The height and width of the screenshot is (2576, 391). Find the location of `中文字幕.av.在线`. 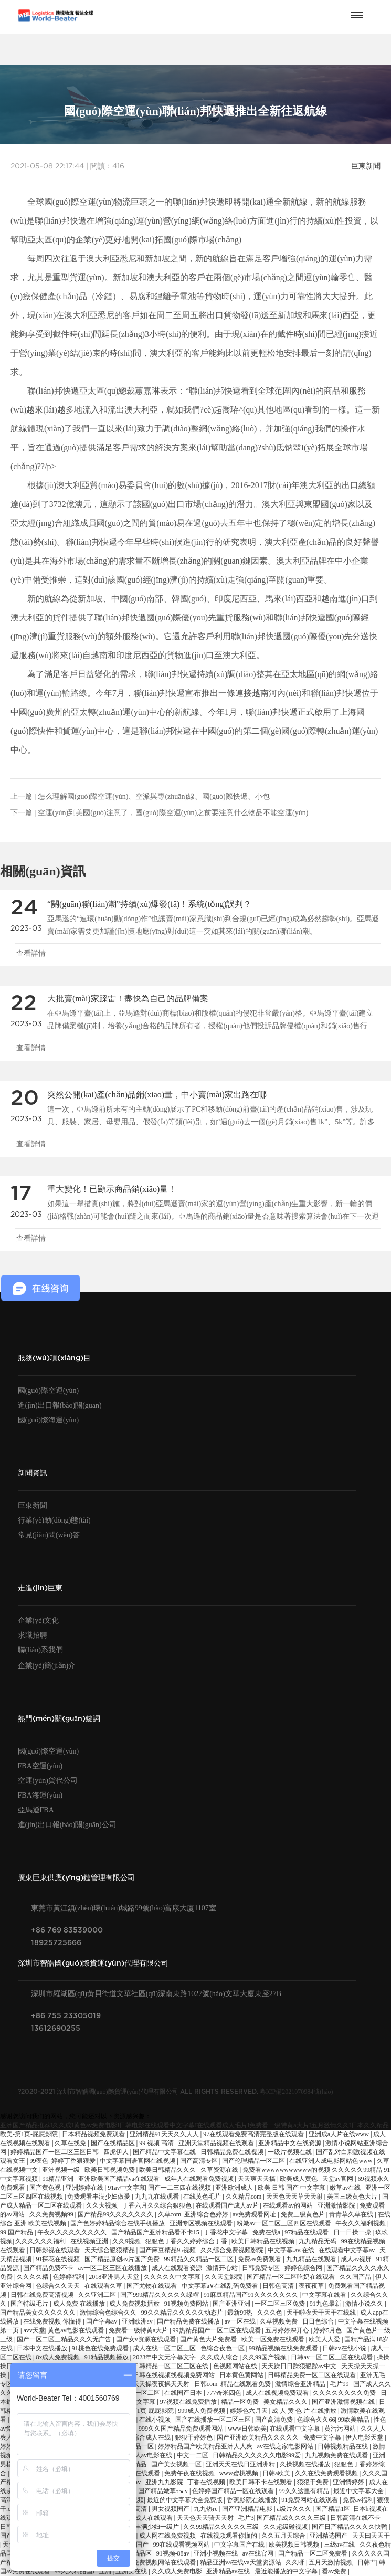

中文字幕.av.在线 is located at coordinates (292, 2250).